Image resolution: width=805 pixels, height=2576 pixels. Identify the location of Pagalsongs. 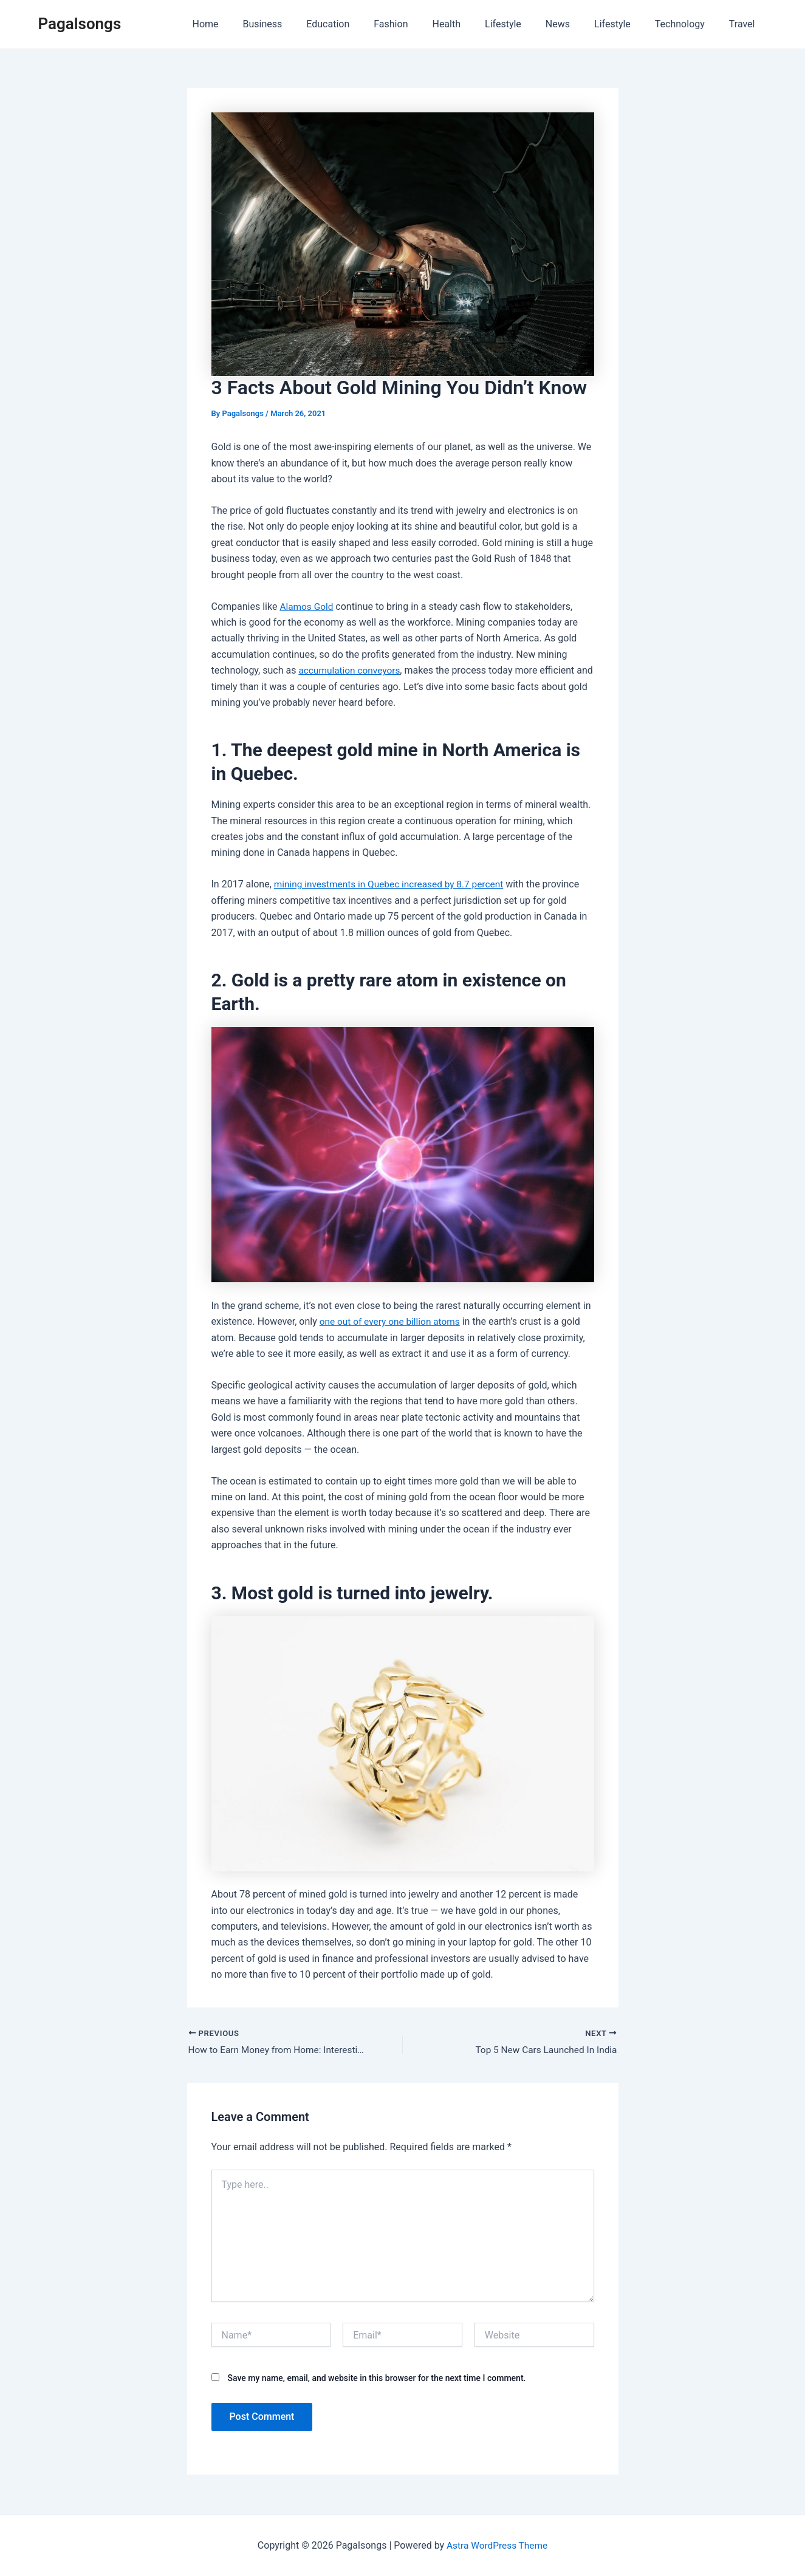
(80, 24).